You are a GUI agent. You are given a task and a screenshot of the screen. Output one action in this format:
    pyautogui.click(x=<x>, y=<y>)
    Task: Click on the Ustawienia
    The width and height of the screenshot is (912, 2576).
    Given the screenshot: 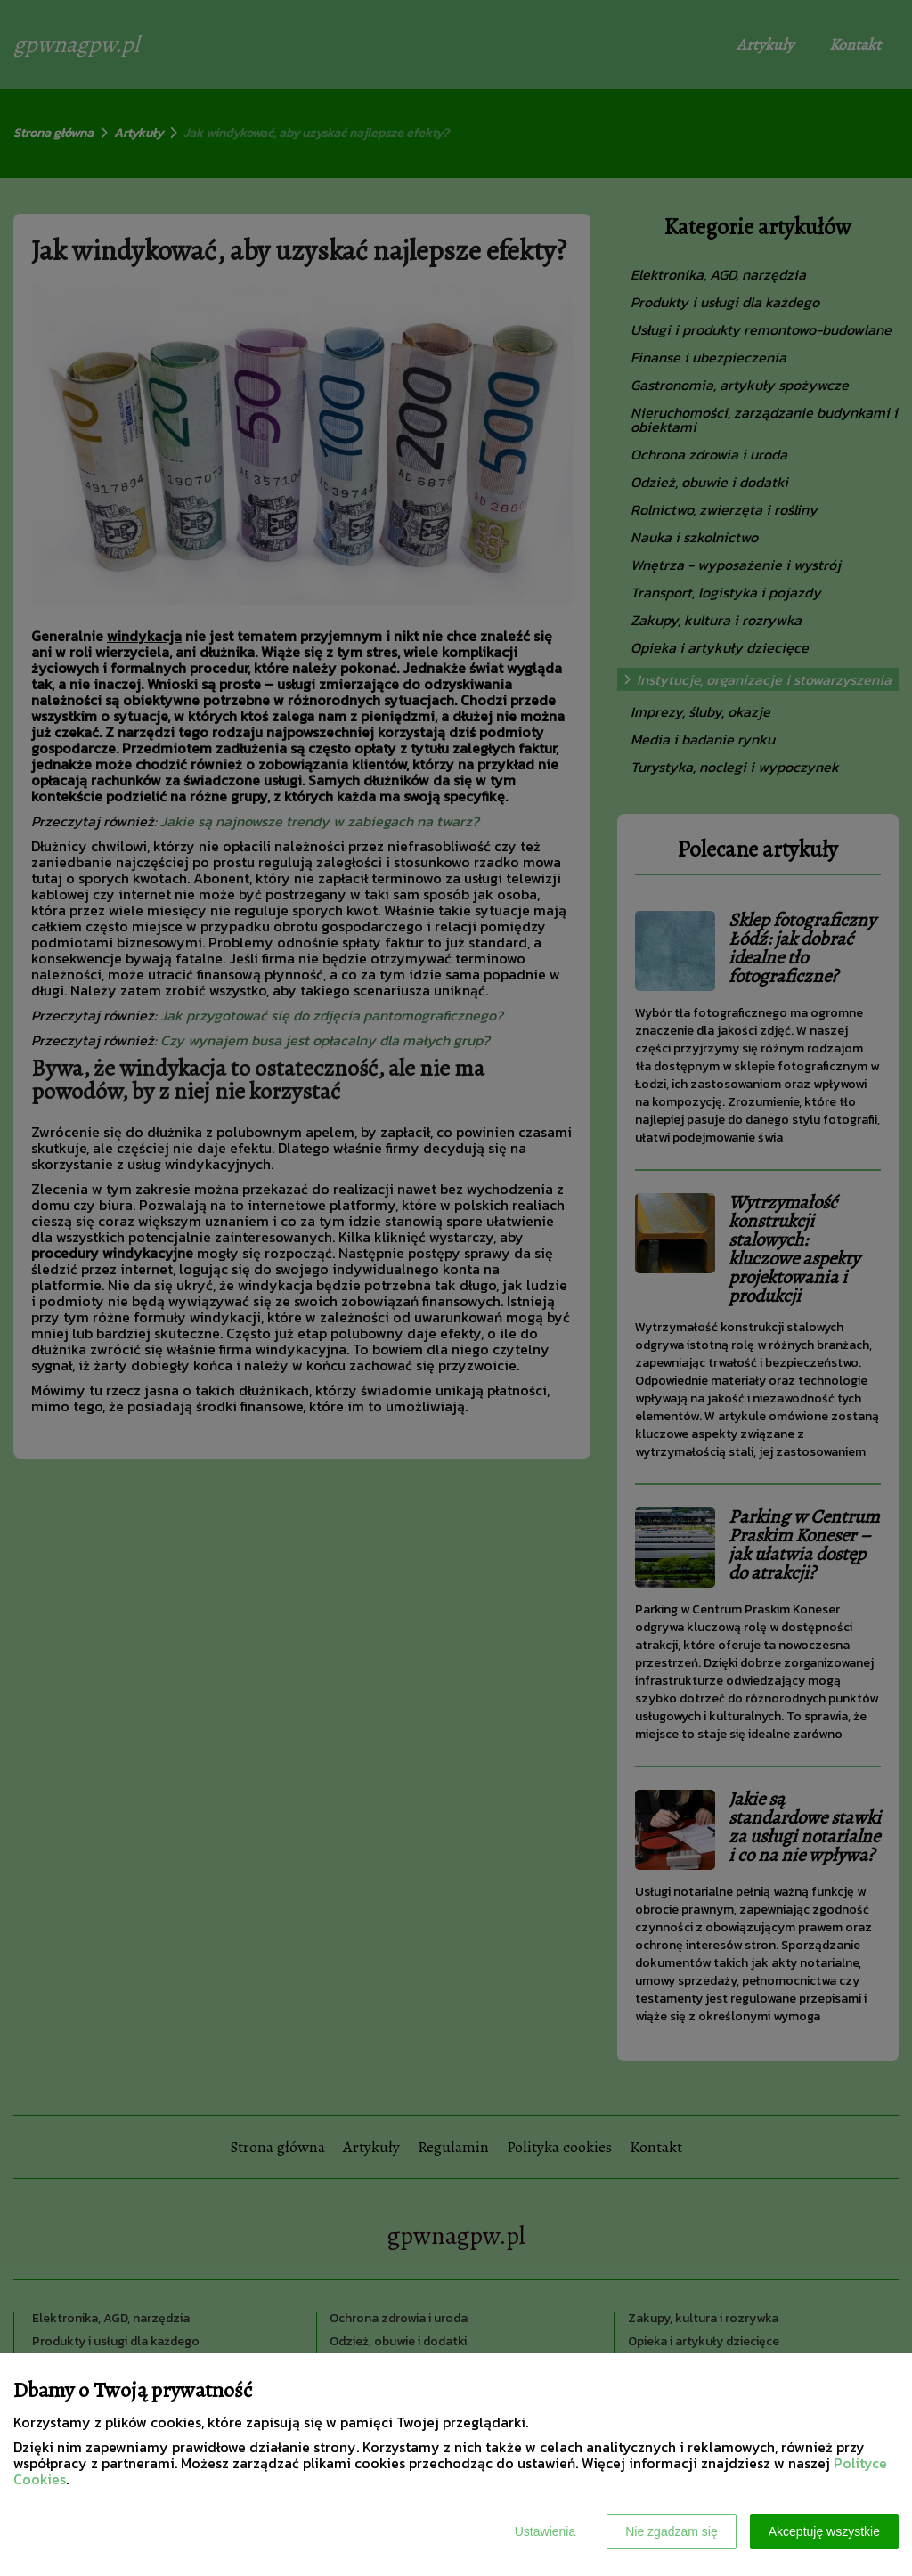 What is the action you would take?
    pyautogui.click(x=545, y=2531)
    